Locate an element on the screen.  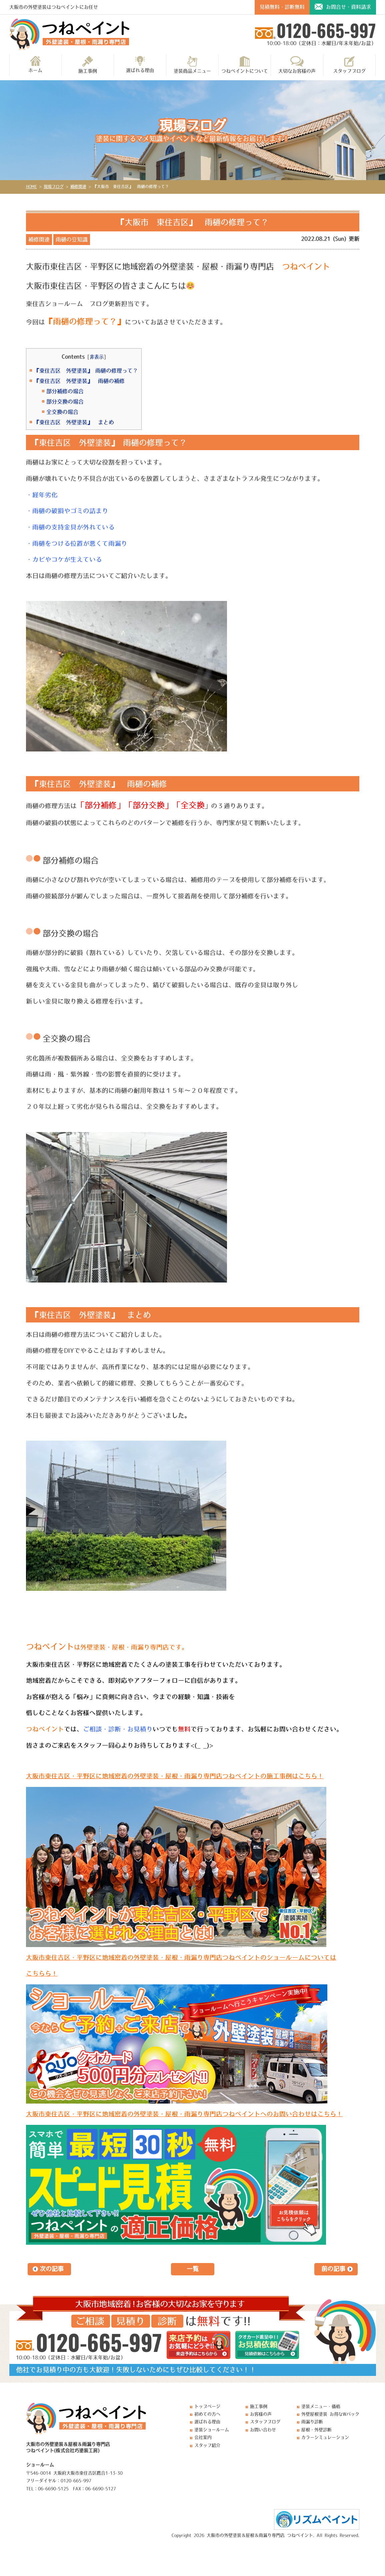
つねペイントについて is located at coordinates (244, 64).